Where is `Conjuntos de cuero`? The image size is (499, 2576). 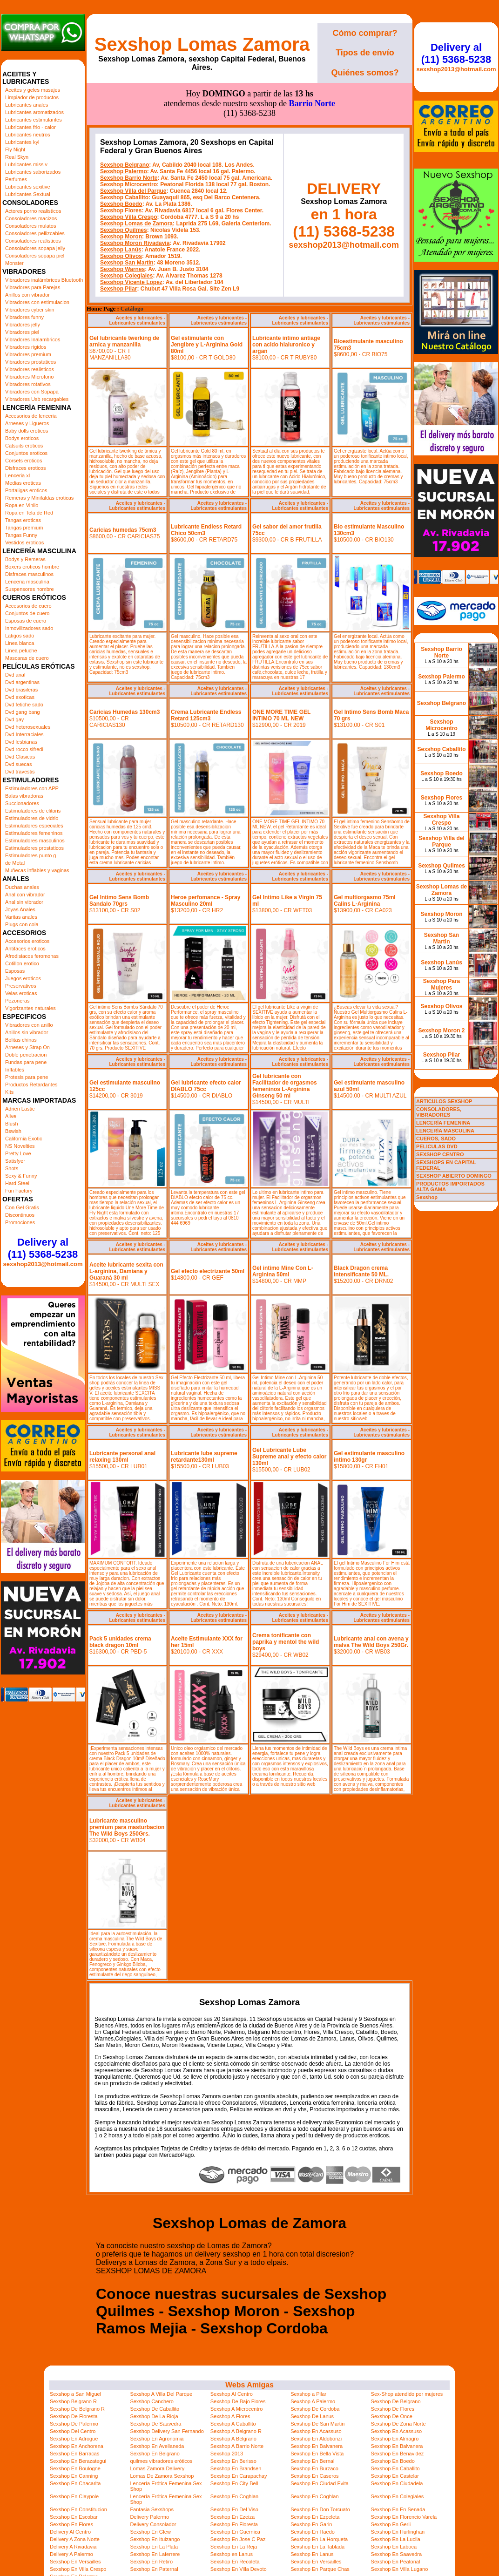 Conjuntos de cuero is located at coordinates (27, 613).